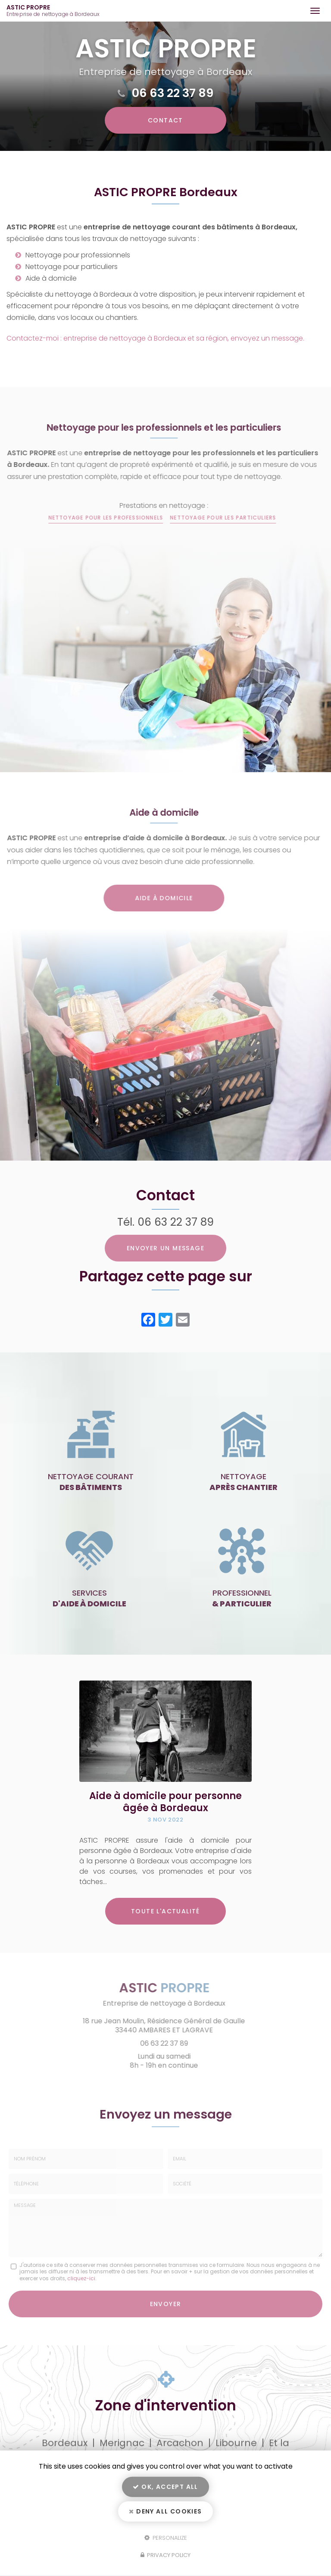 Image resolution: width=331 pixels, height=2576 pixels. I want to click on 06 63 22 37 89, so click(172, 93).